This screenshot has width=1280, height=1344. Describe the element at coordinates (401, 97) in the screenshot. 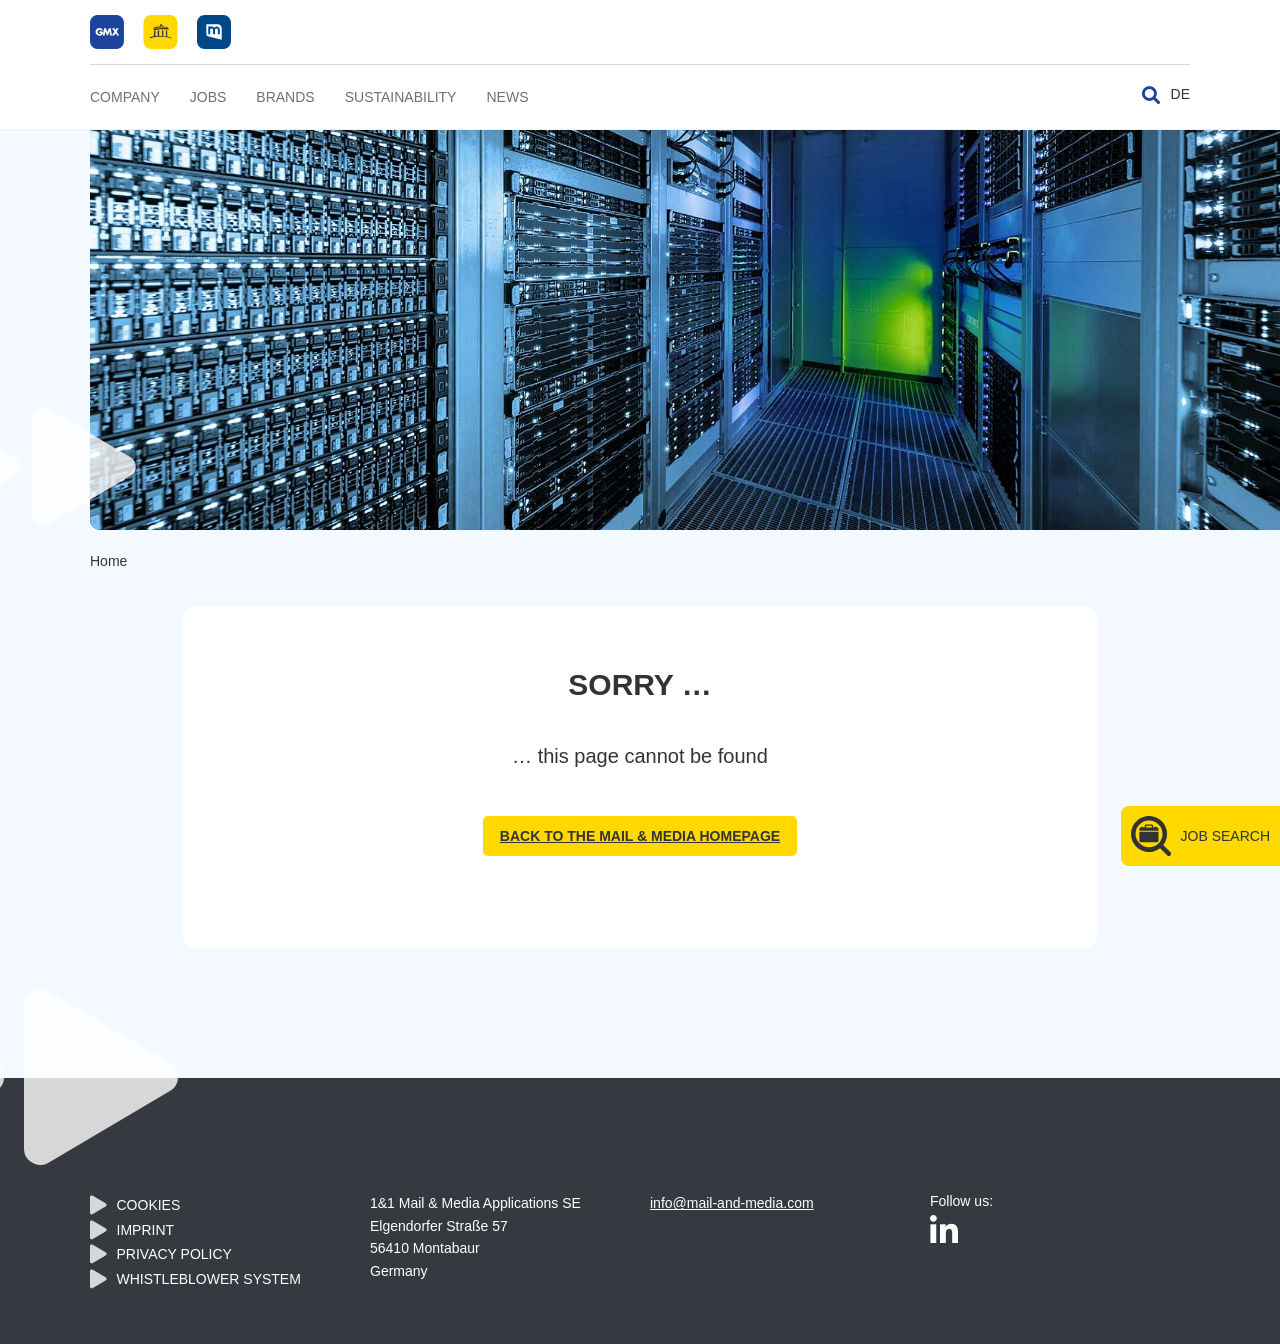

I see `Sustainability` at that location.